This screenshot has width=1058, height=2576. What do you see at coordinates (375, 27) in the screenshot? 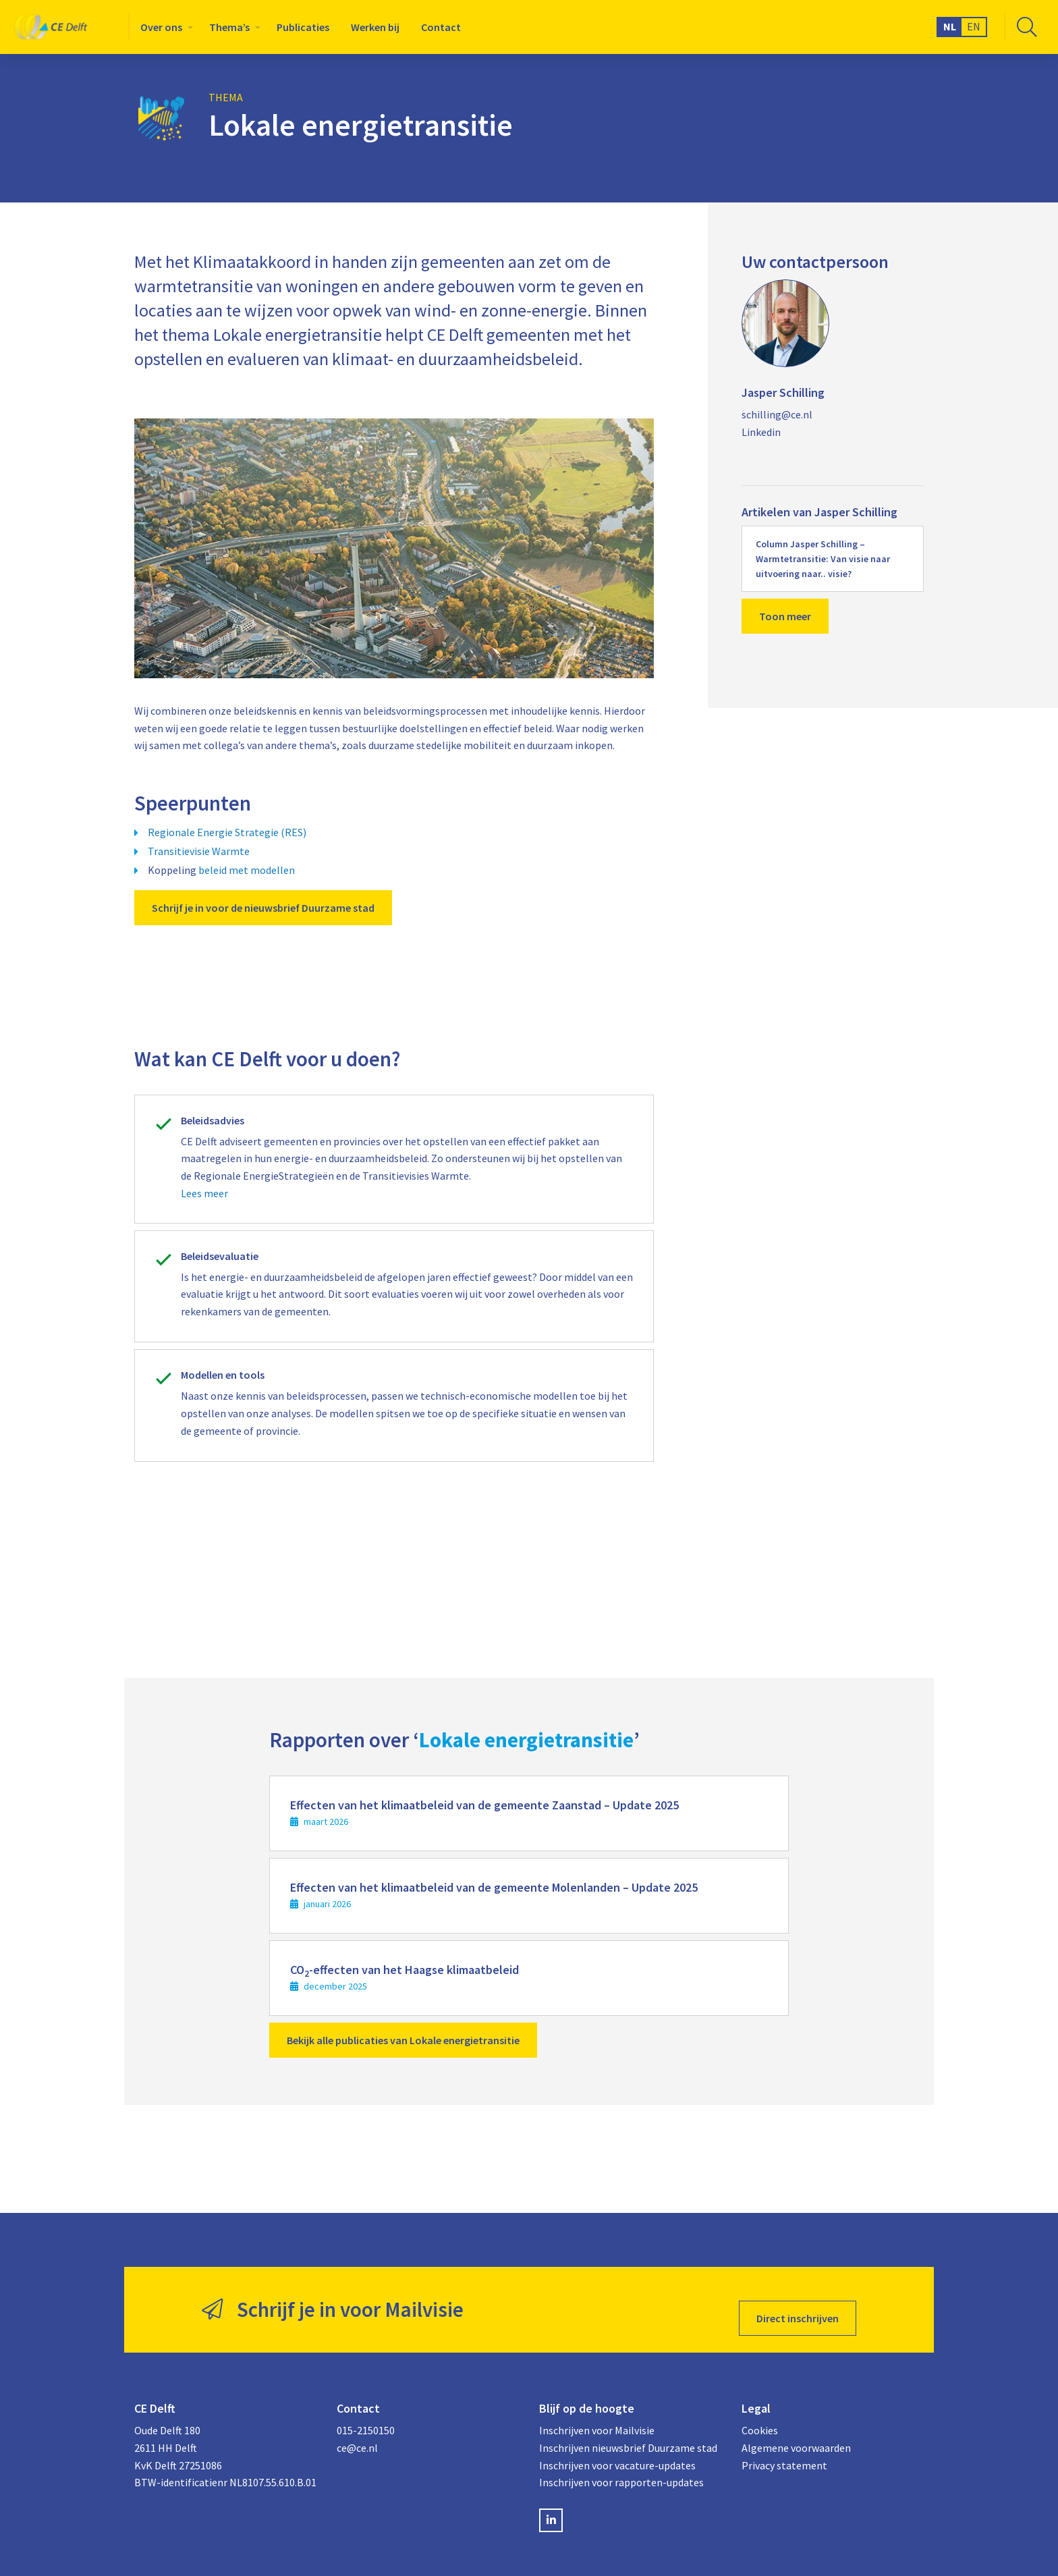
I see `Werken bij` at bounding box center [375, 27].